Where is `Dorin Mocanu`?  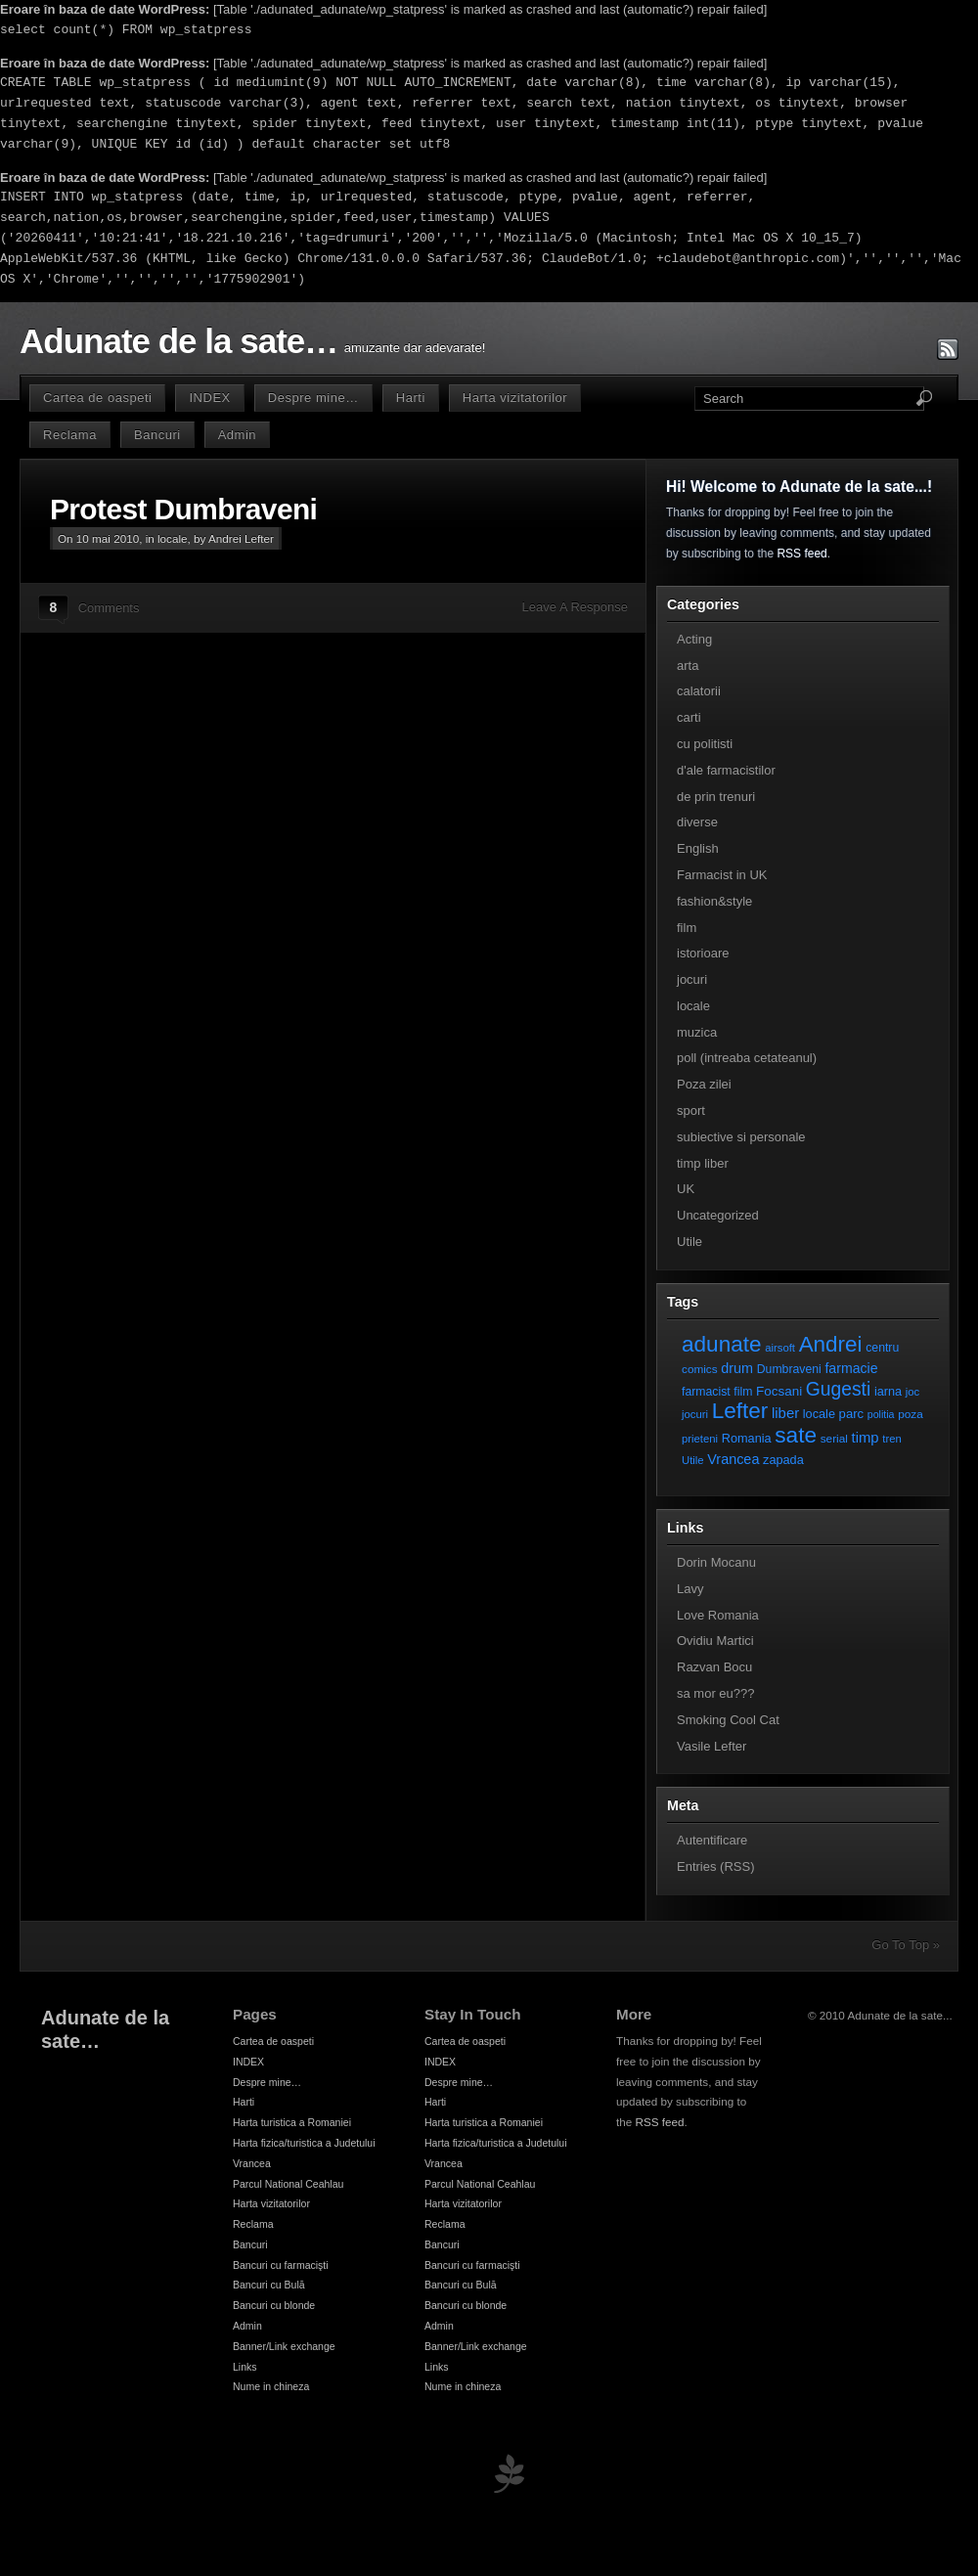
Dorin Mocanu is located at coordinates (716, 1562).